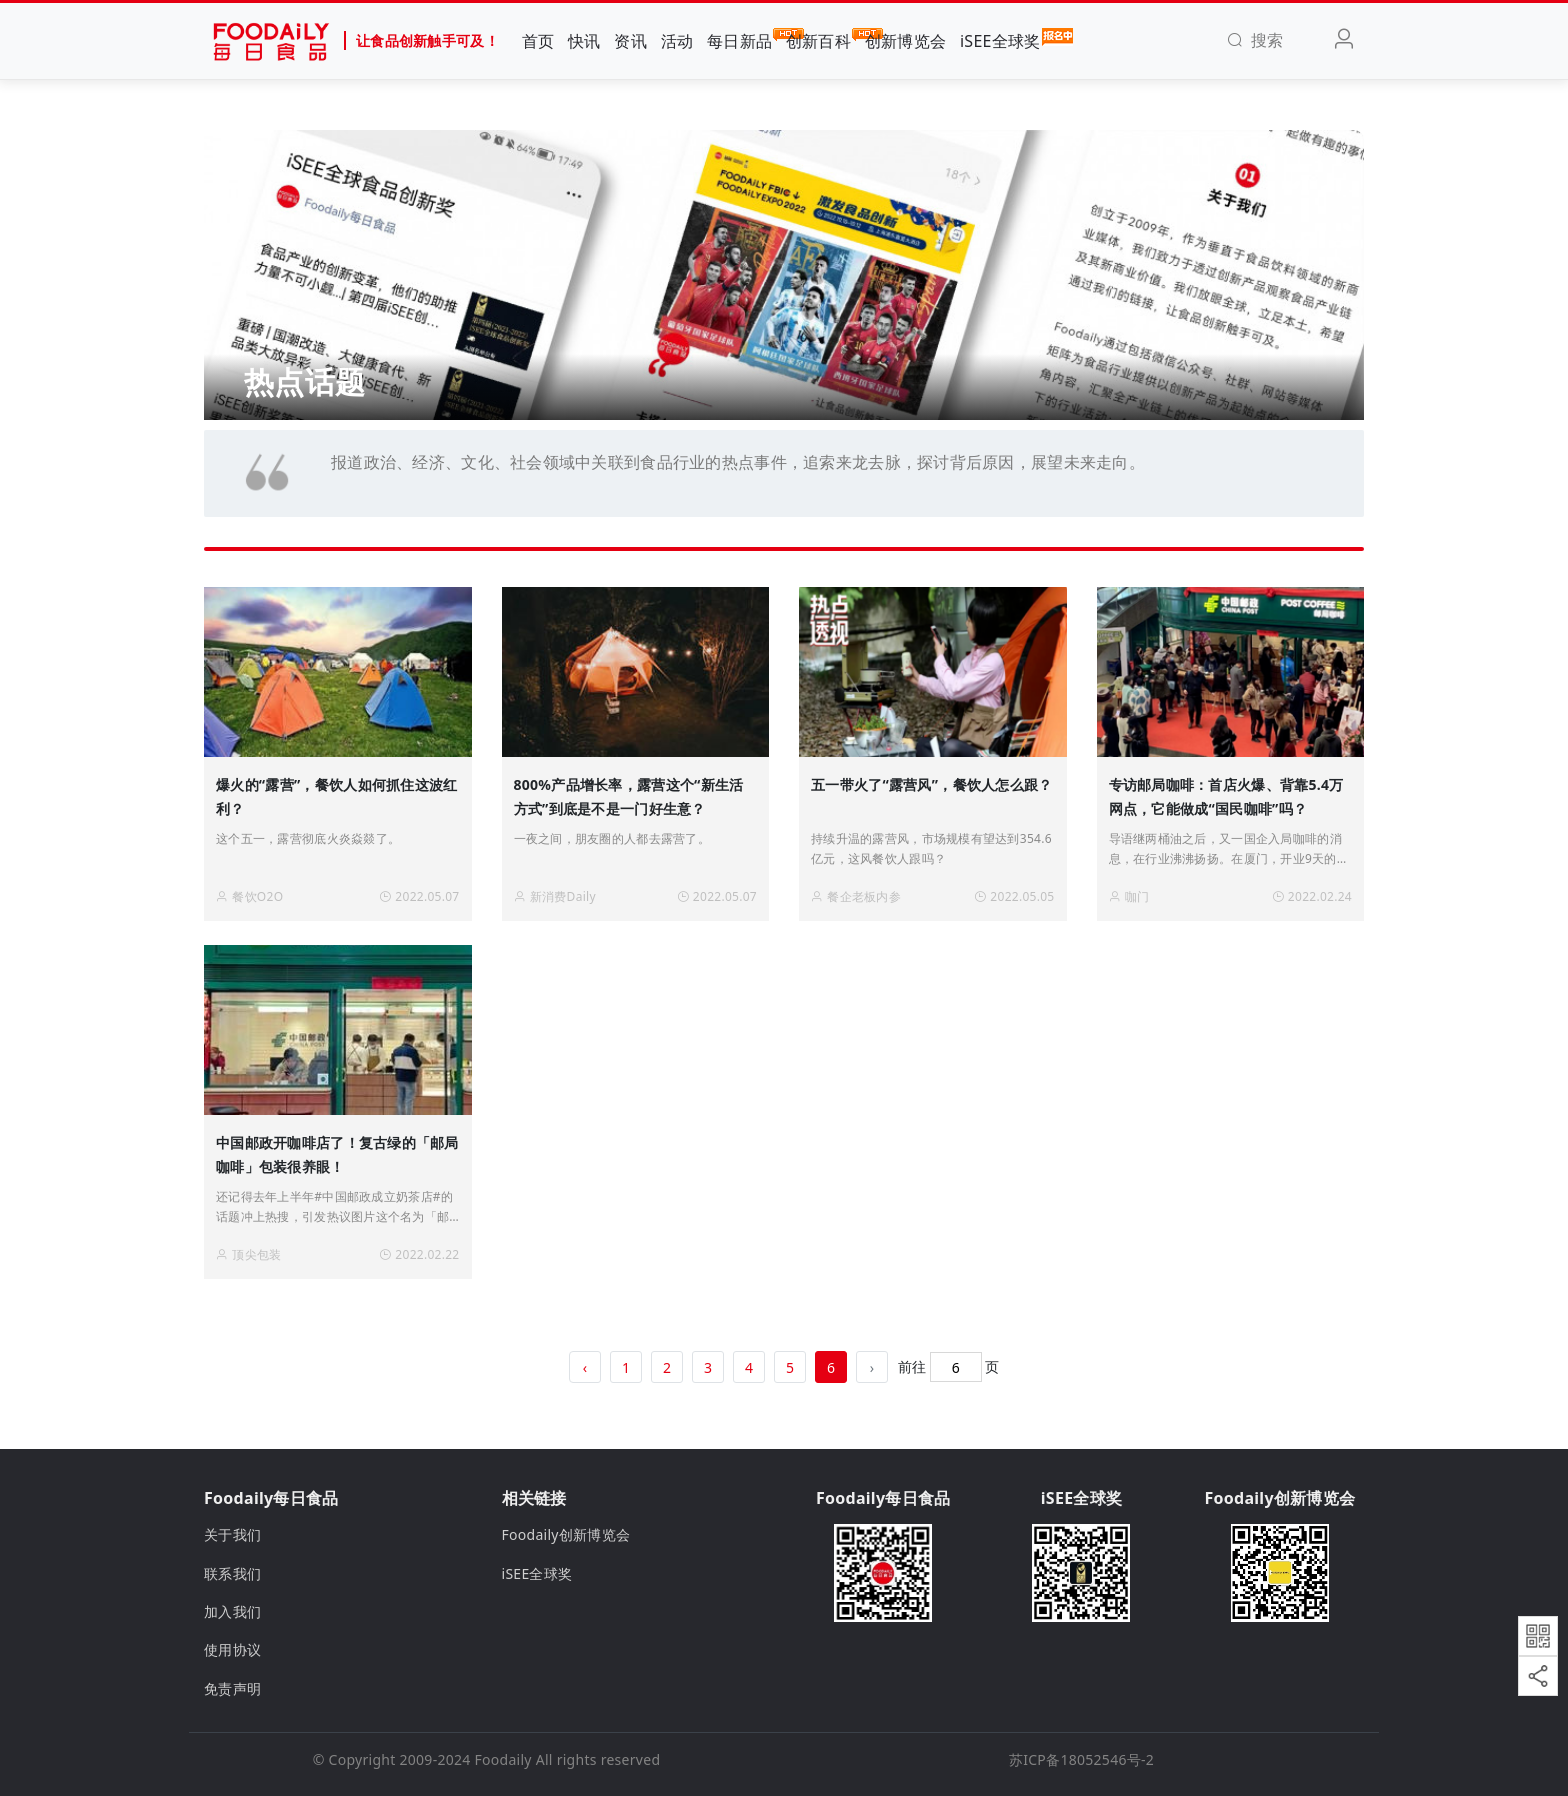  Describe the element at coordinates (232, 1688) in the screenshot. I see `免责声明` at that location.